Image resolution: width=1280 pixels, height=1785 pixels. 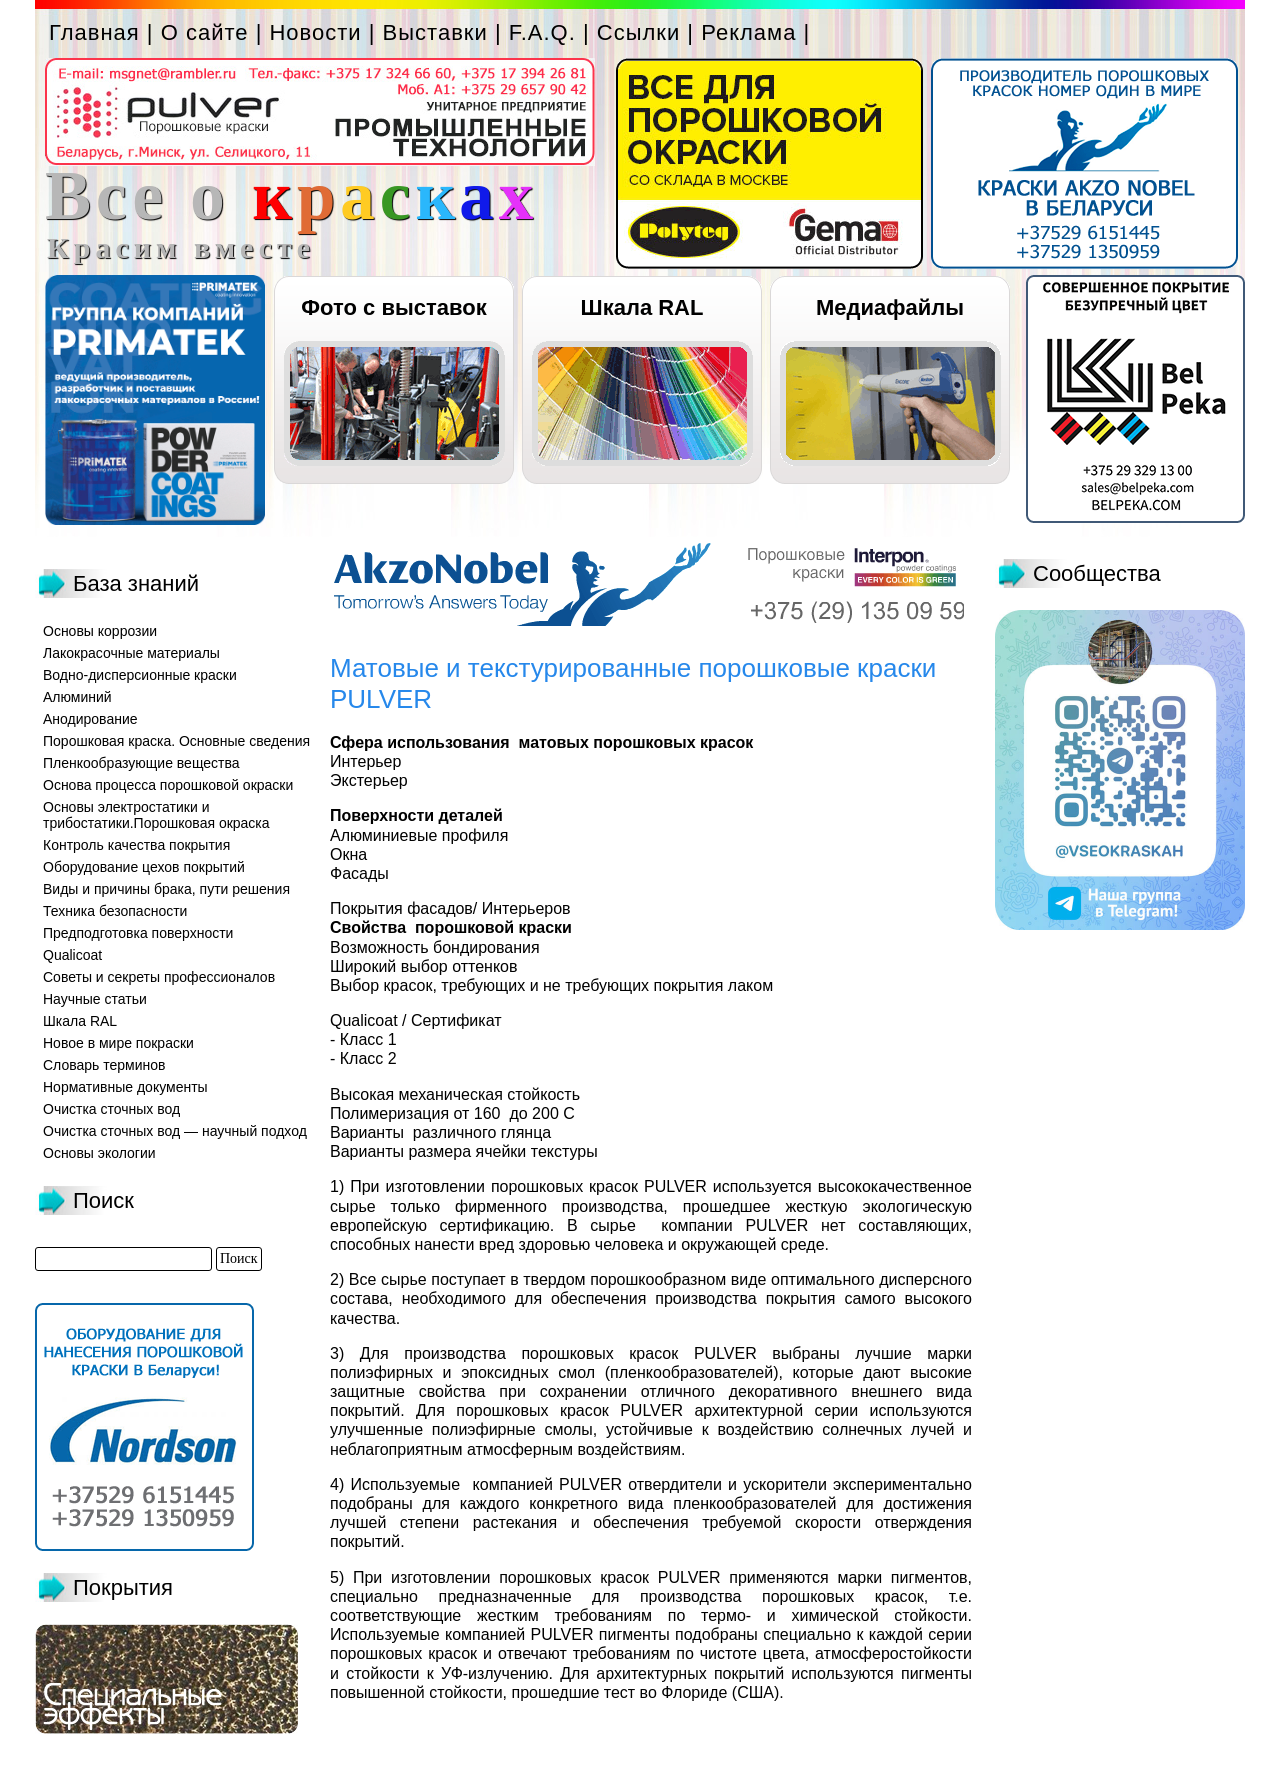 What do you see at coordinates (138, 933) in the screenshot?
I see `Предподготовка поверхности` at bounding box center [138, 933].